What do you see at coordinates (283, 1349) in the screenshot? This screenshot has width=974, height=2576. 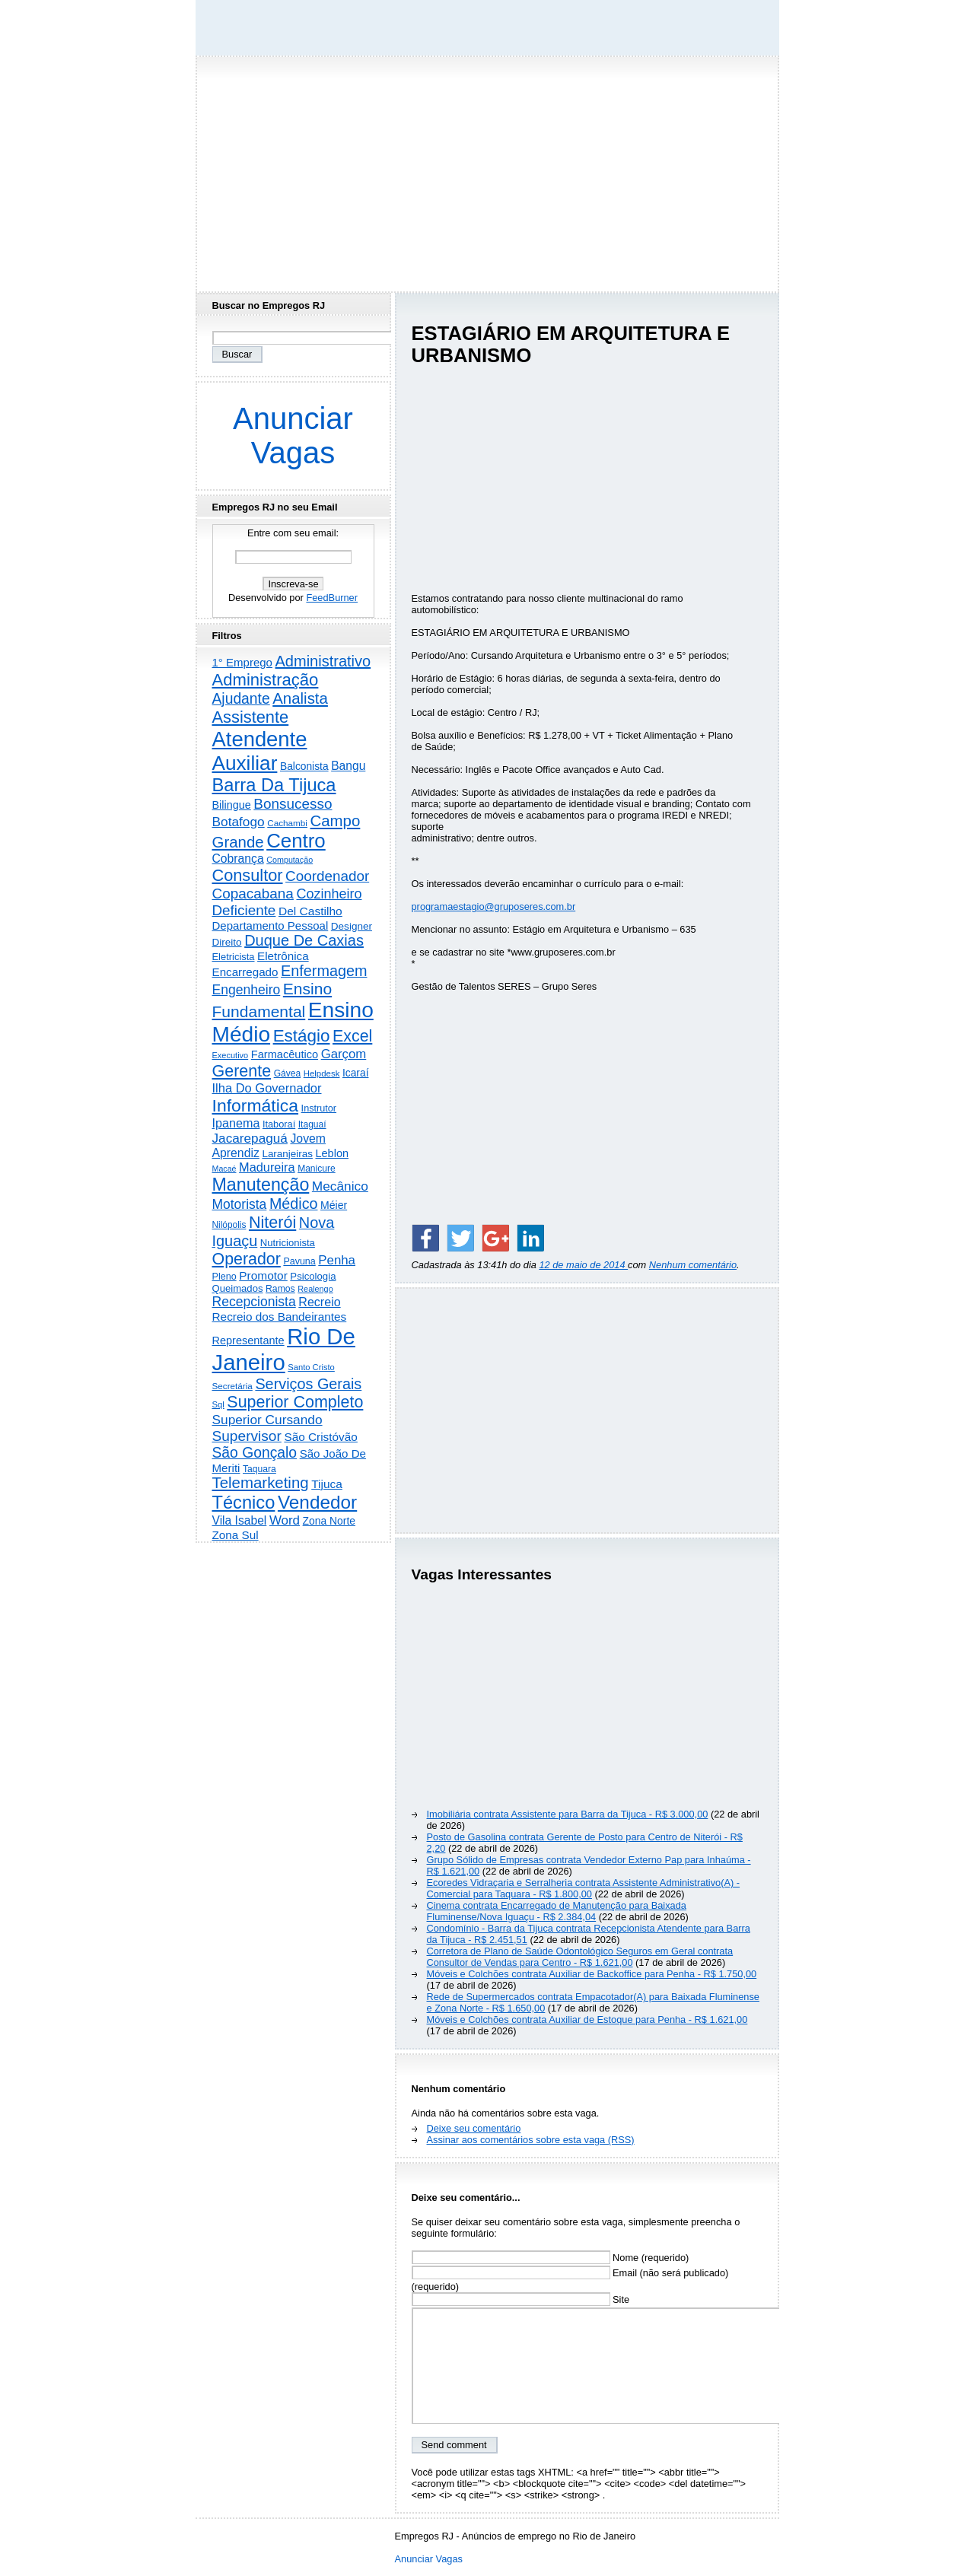 I see `Rio De Janeiro [Rio De Janeiro (17.771 itens)]` at bounding box center [283, 1349].